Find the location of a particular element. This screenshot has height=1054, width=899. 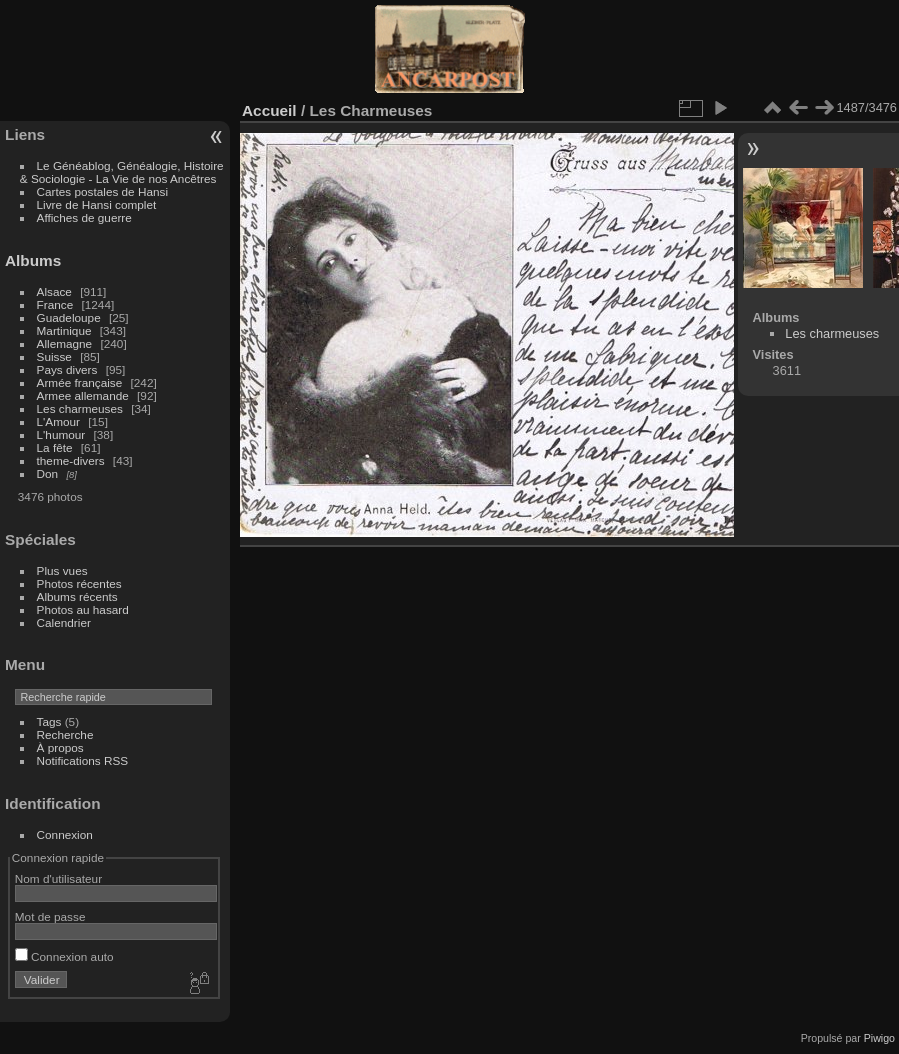

Albums is located at coordinates (33, 260).